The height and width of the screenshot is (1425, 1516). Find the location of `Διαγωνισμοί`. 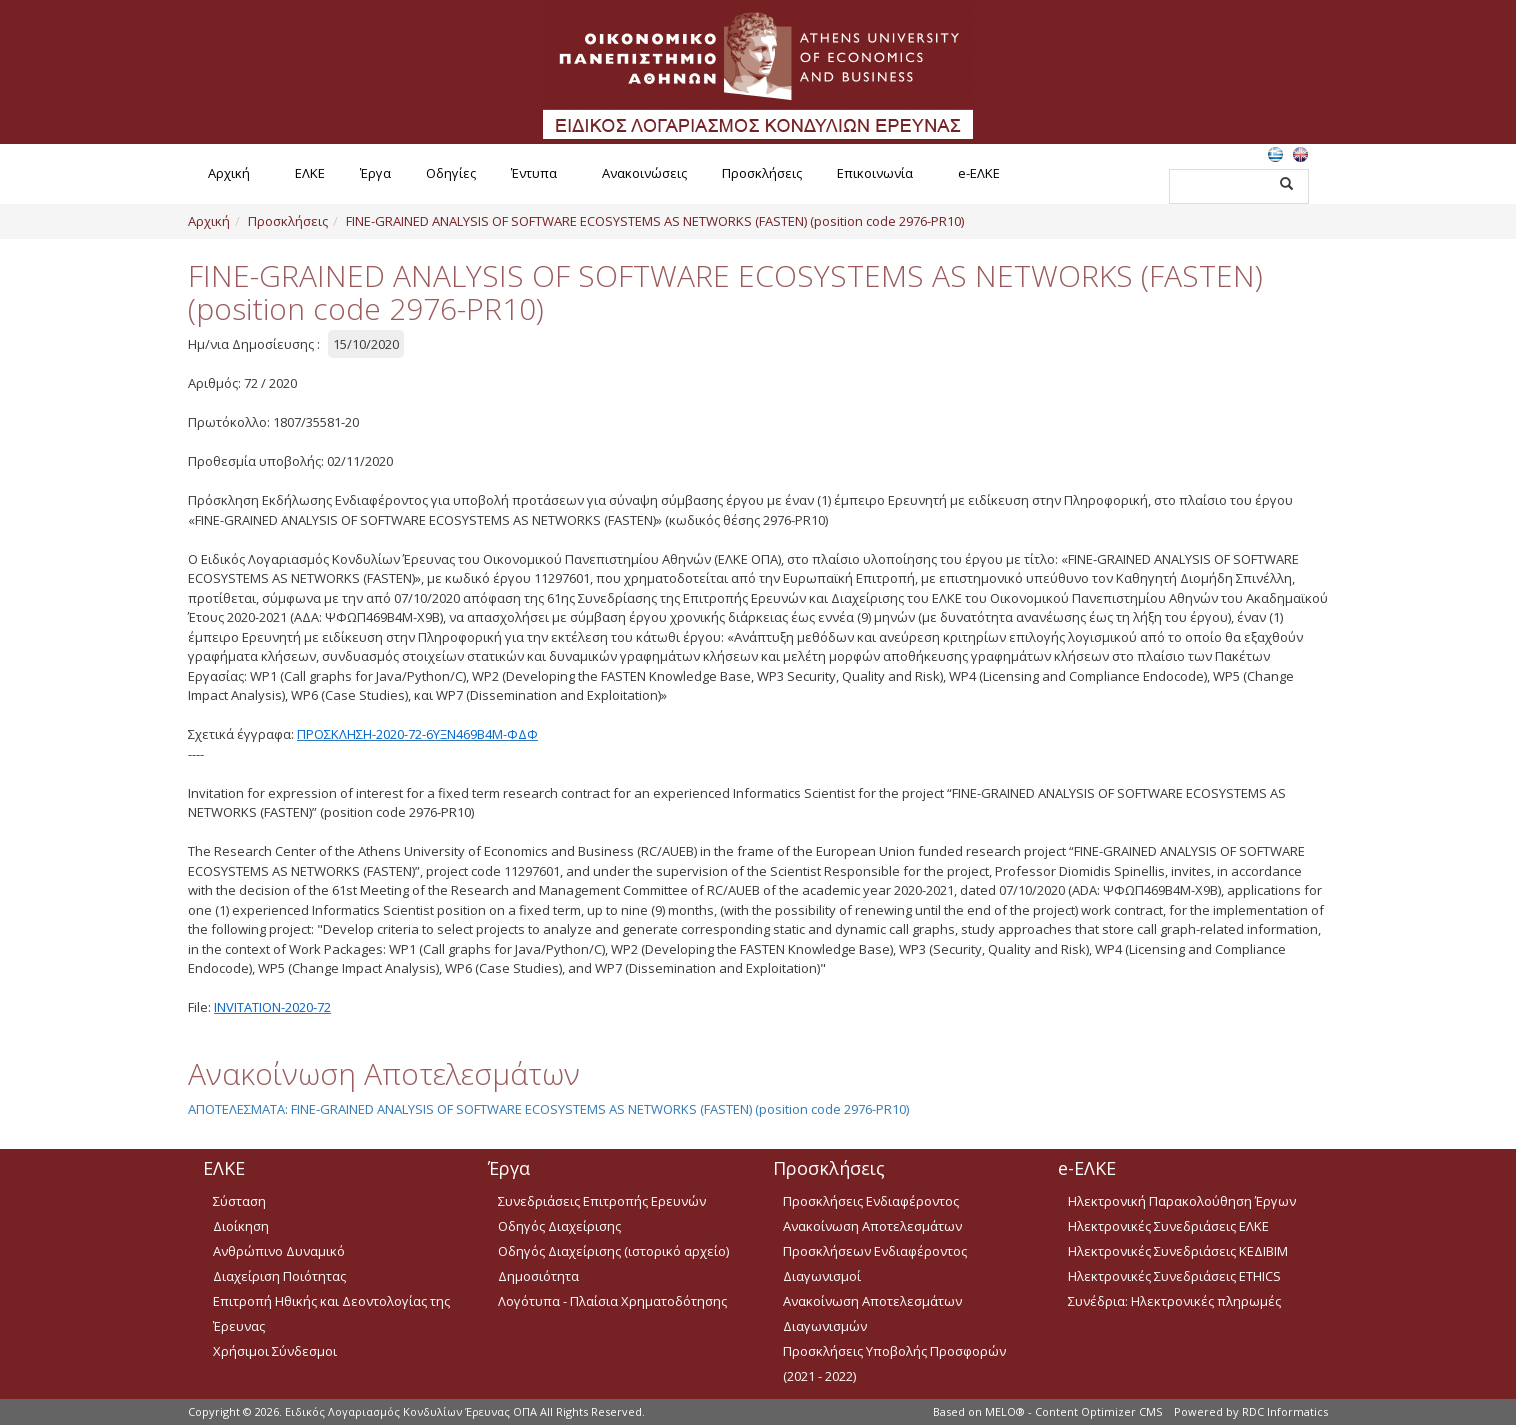

Διαγωνισμοί is located at coordinates (822, 1276).